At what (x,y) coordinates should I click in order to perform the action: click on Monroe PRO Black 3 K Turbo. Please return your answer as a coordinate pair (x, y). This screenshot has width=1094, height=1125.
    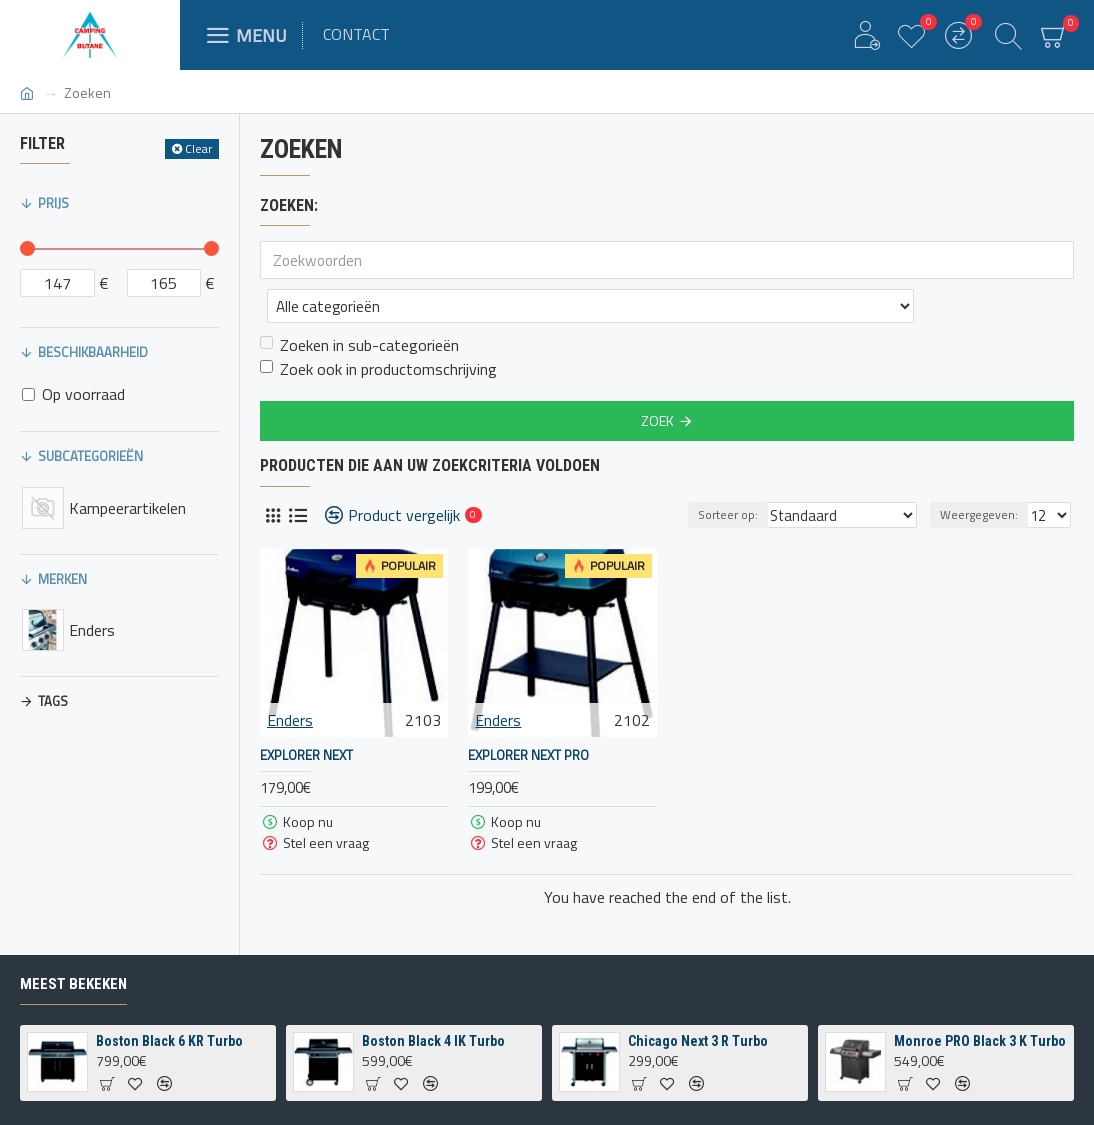
    Looking at the image, I should click on (980, 1041).